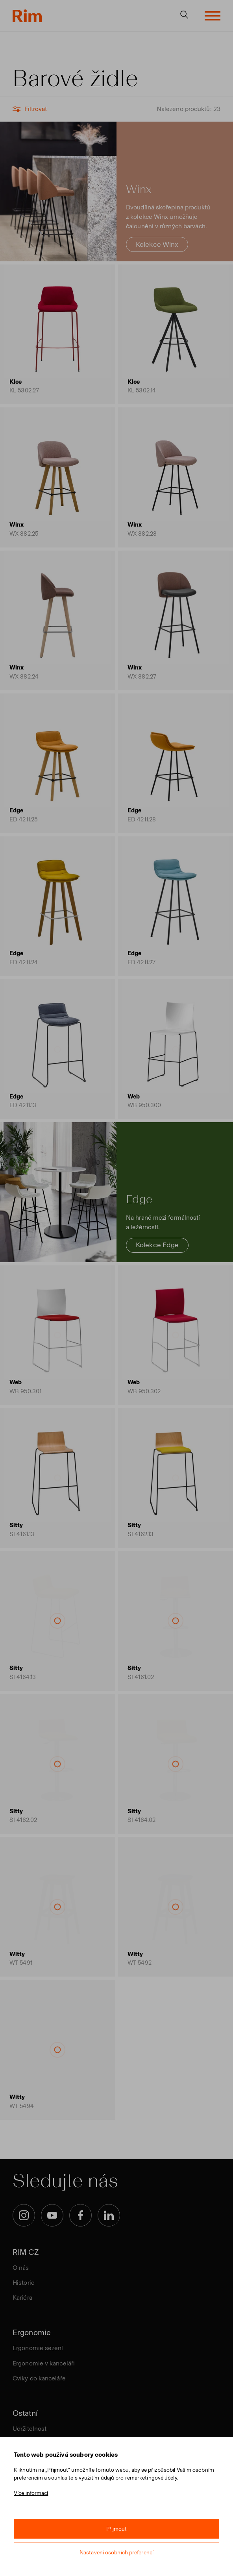  What do you see at coordinates (116, 2552) in the screenshot?
I see `Nastavení osobních preferencí` at bounding box center [116, 2552].